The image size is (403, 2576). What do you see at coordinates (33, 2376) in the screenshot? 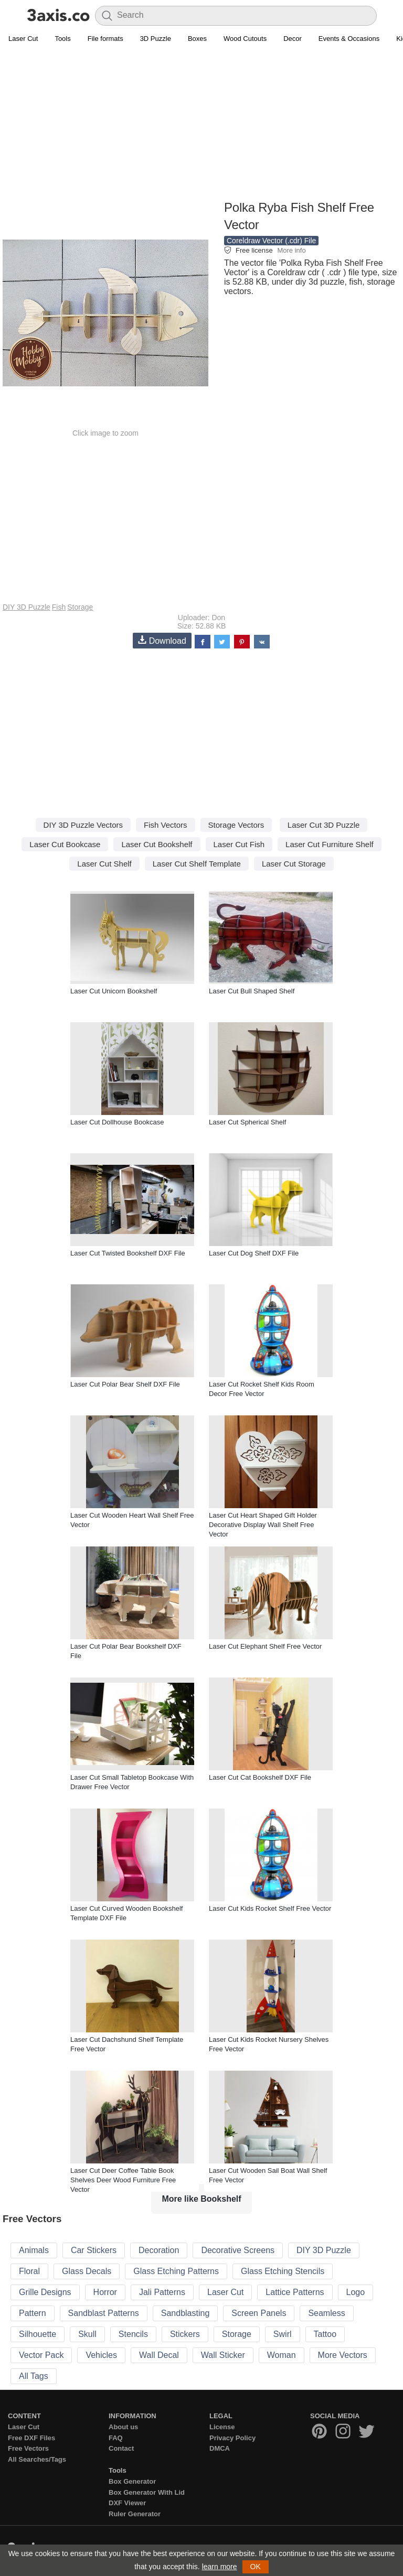
I see `All Tags` at bounding box center [33, 2376].